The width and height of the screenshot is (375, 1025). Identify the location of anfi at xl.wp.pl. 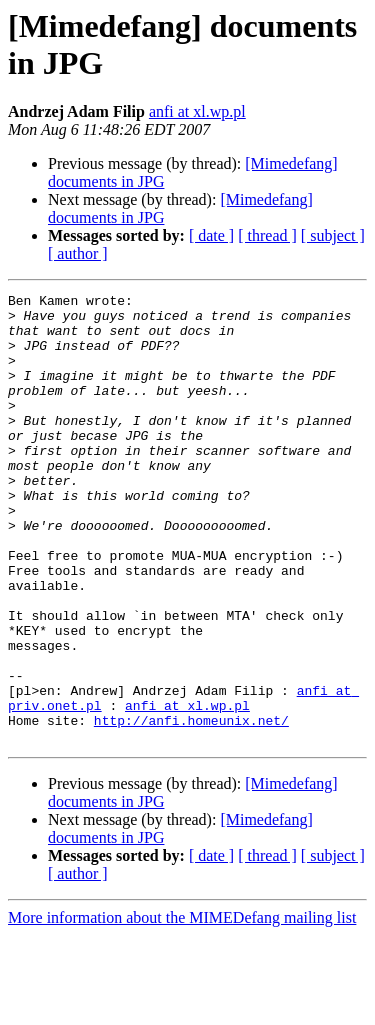
(197, 111).